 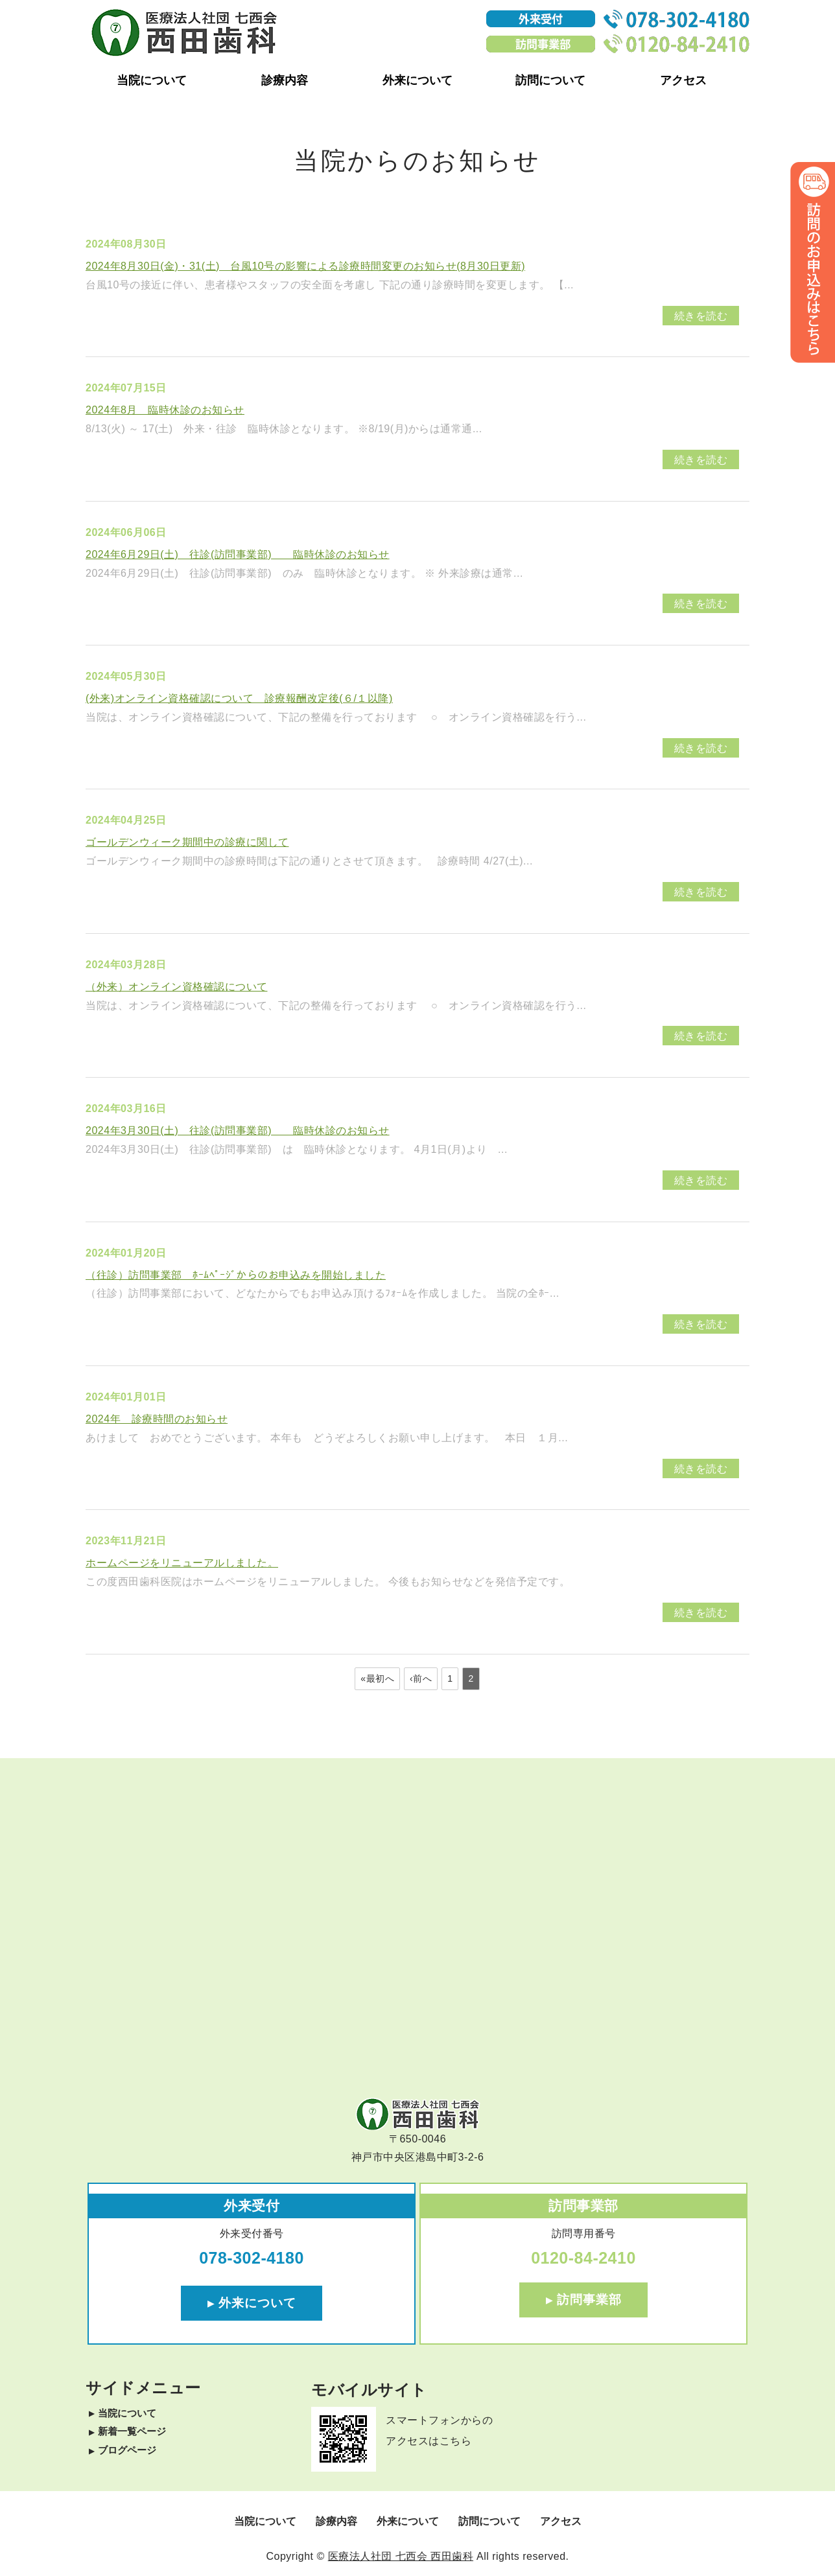 What do you see at coordinates (583, 2258) in the screenshot?
I see `0120-84-2410` at bounding box center [583, 2258].